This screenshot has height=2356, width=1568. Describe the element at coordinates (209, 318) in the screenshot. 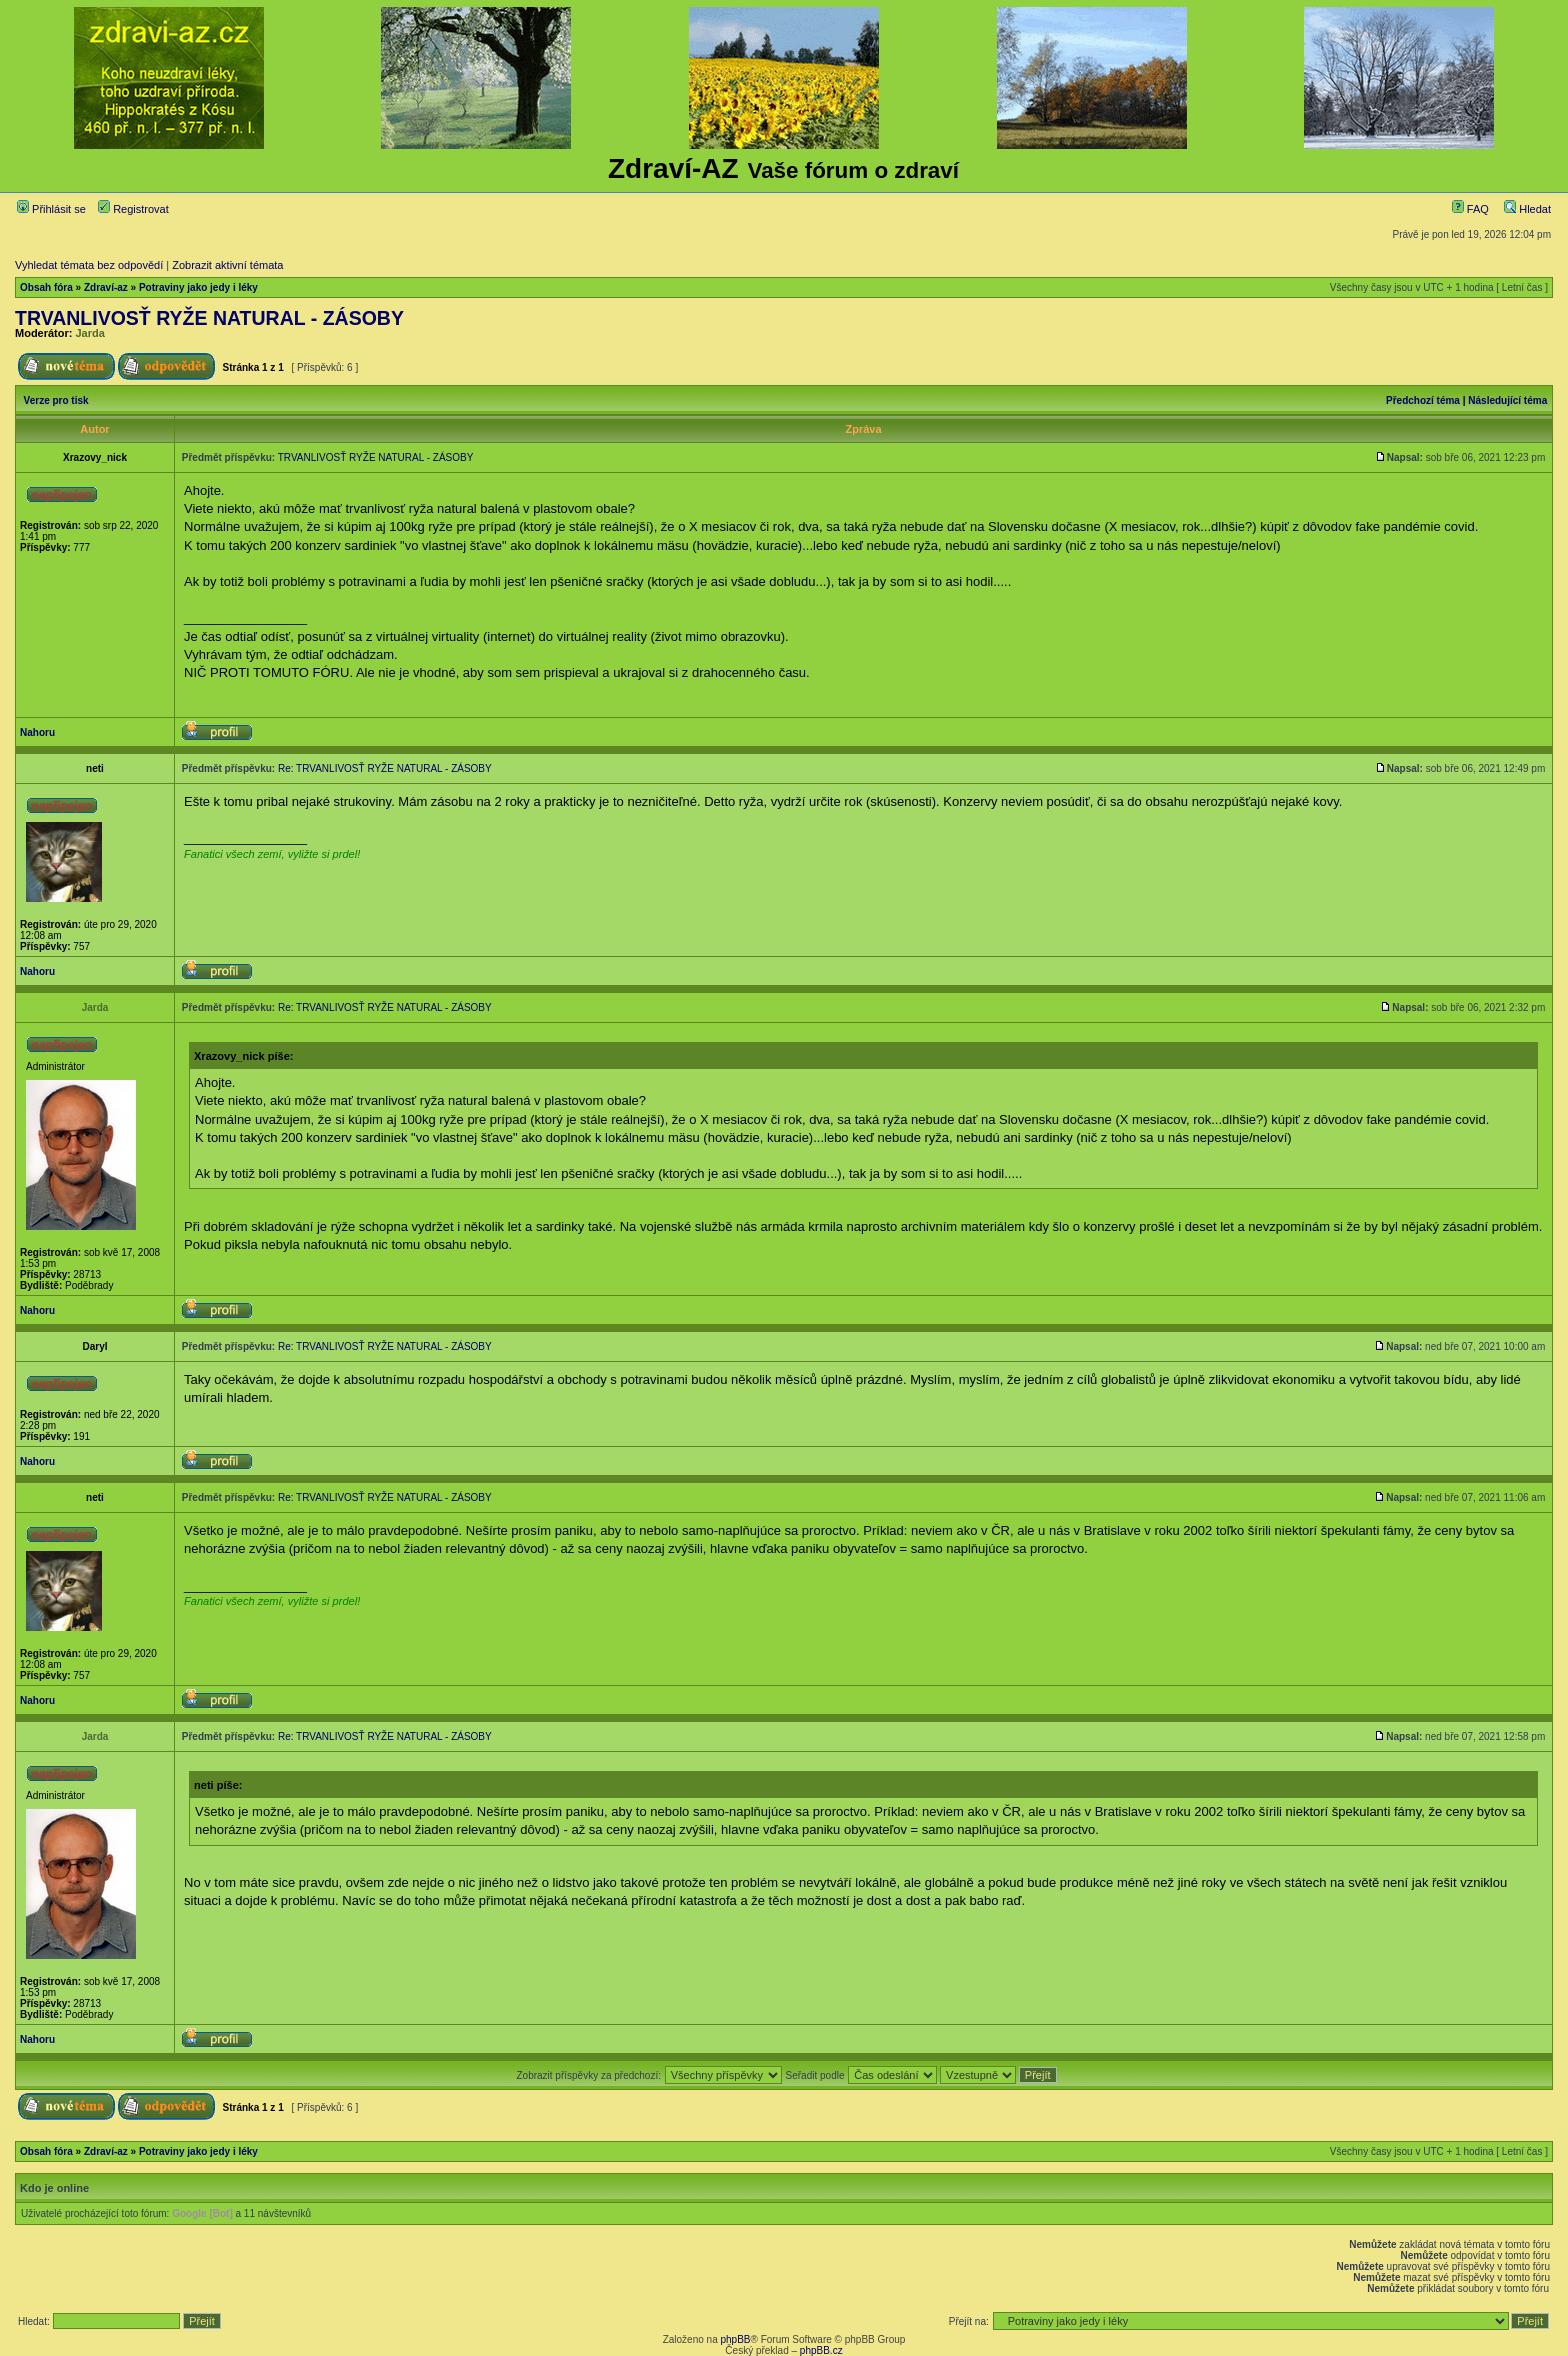

I see `TRVANLIVOSŤ RYŽE NATURAL - ZÁSOBY` at that location.